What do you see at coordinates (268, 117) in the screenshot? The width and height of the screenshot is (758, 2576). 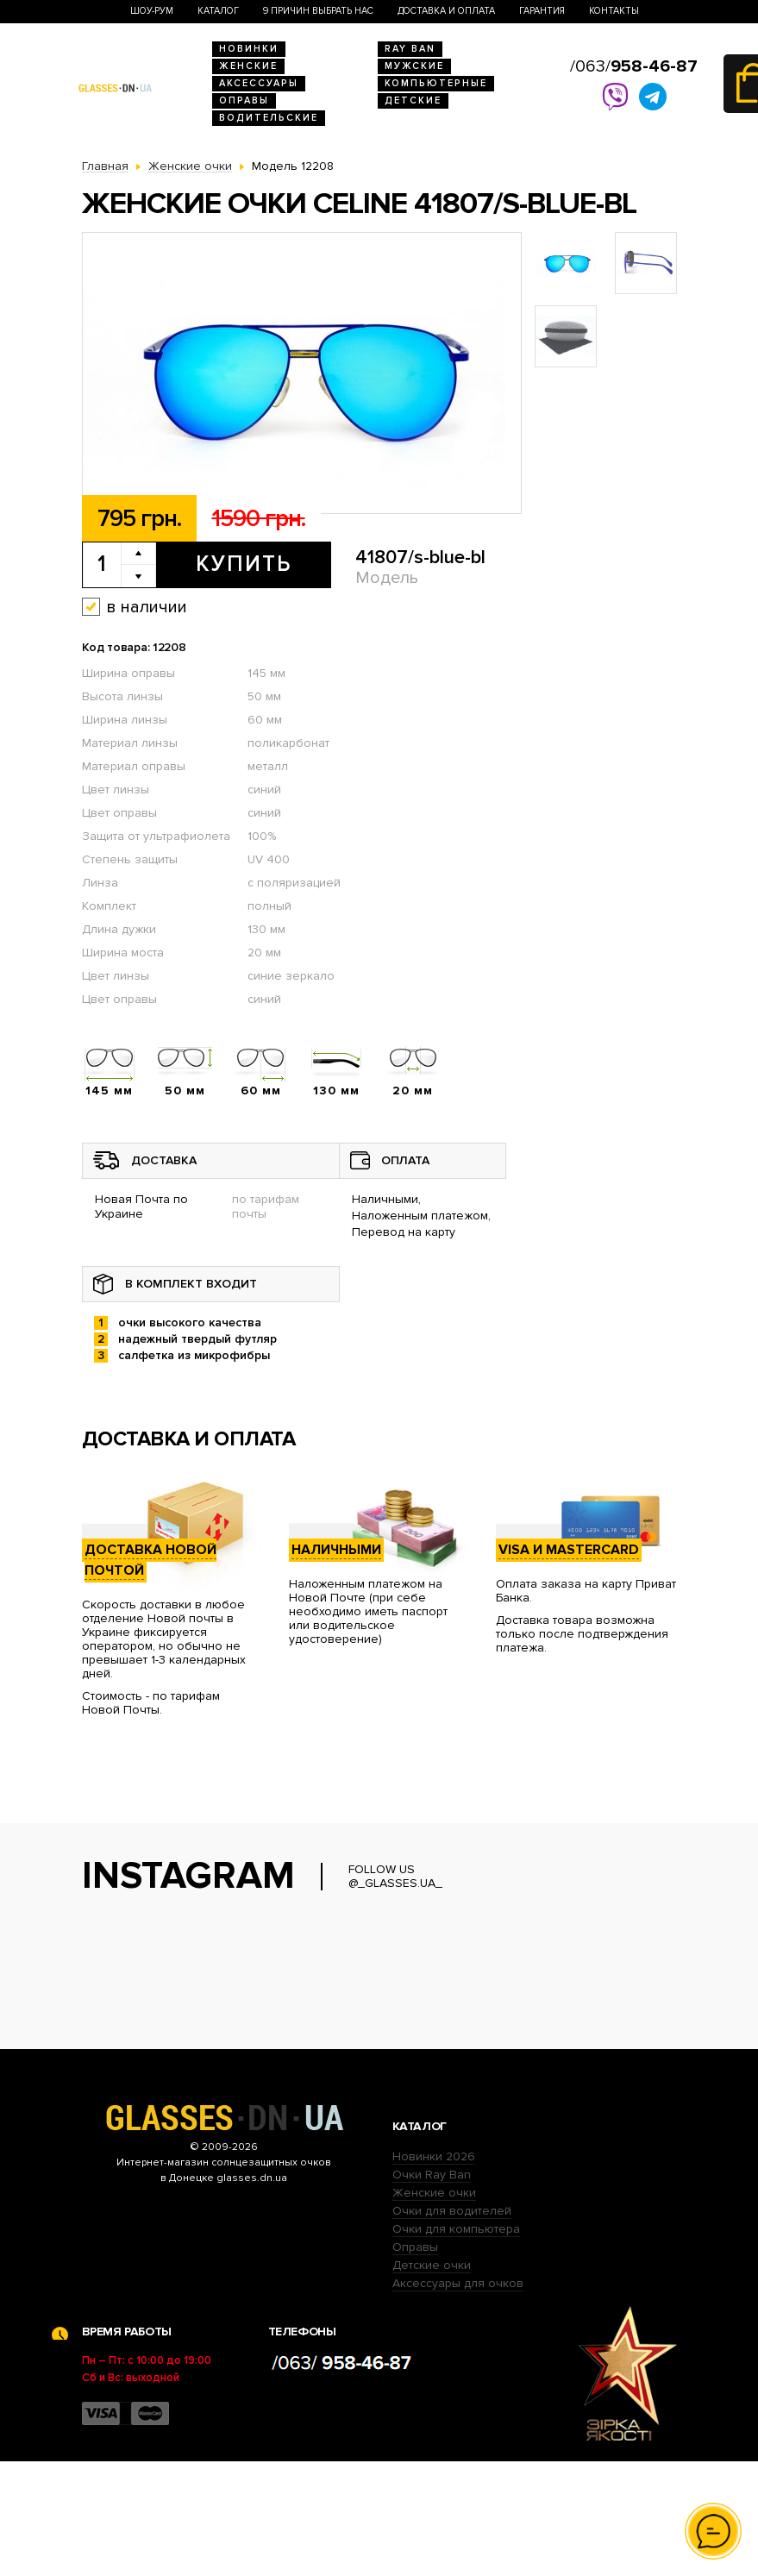 I see `Водительские` at bounding box center [268, 117].